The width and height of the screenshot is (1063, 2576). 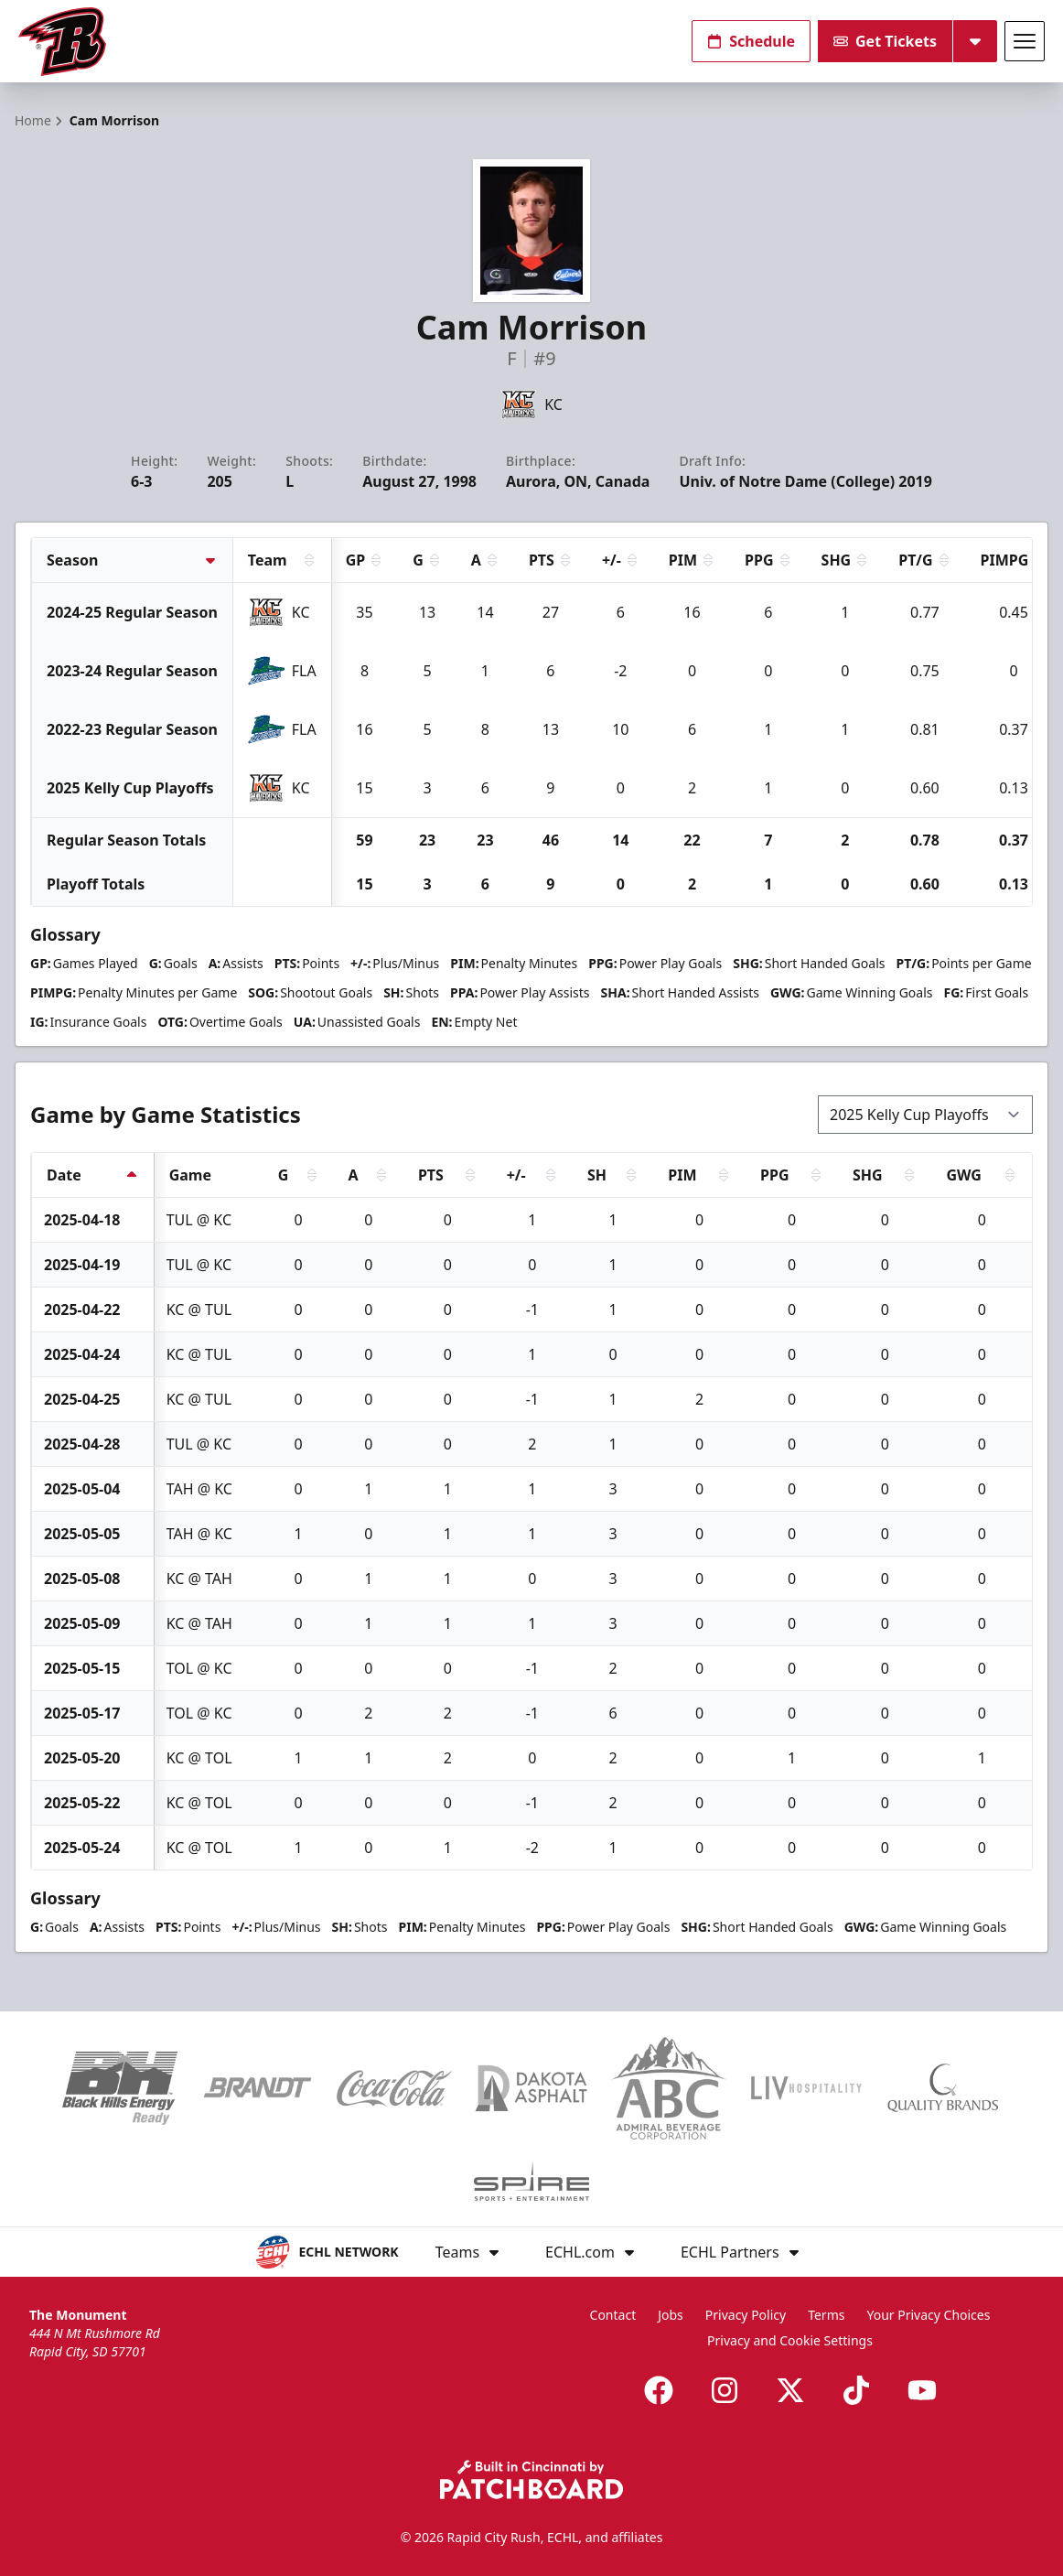 I want to click on Privacy Policy, so click(x=745, y=2314).